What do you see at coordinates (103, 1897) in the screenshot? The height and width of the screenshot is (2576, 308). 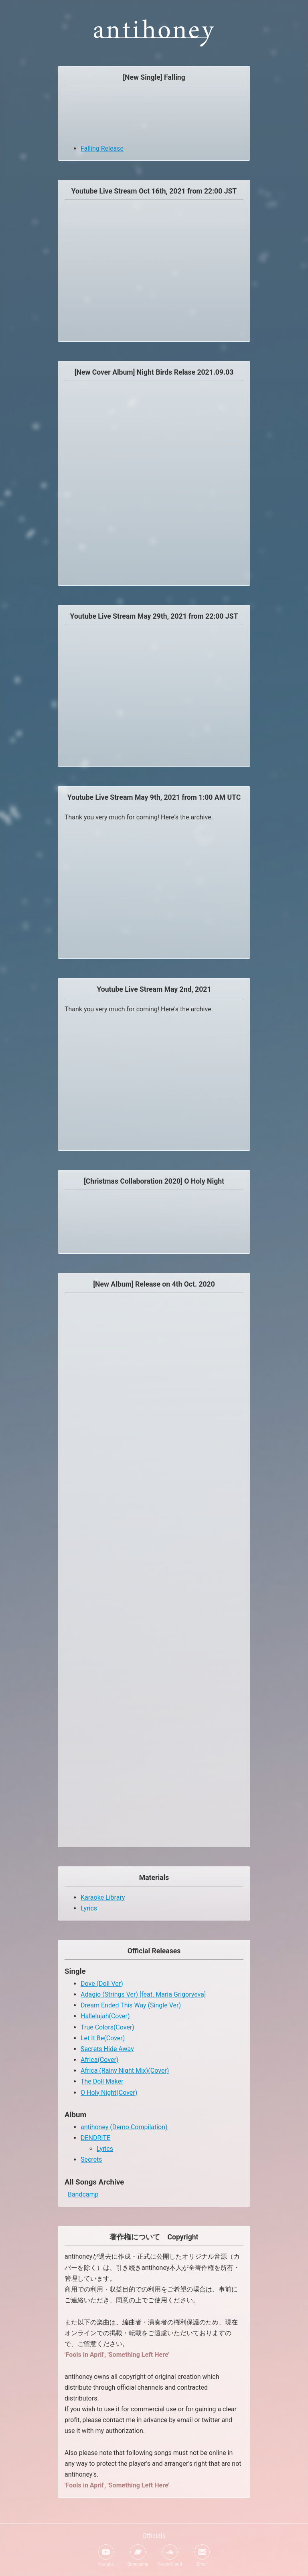 I see `Karaoke Library` at bounding box center [103, 1897].